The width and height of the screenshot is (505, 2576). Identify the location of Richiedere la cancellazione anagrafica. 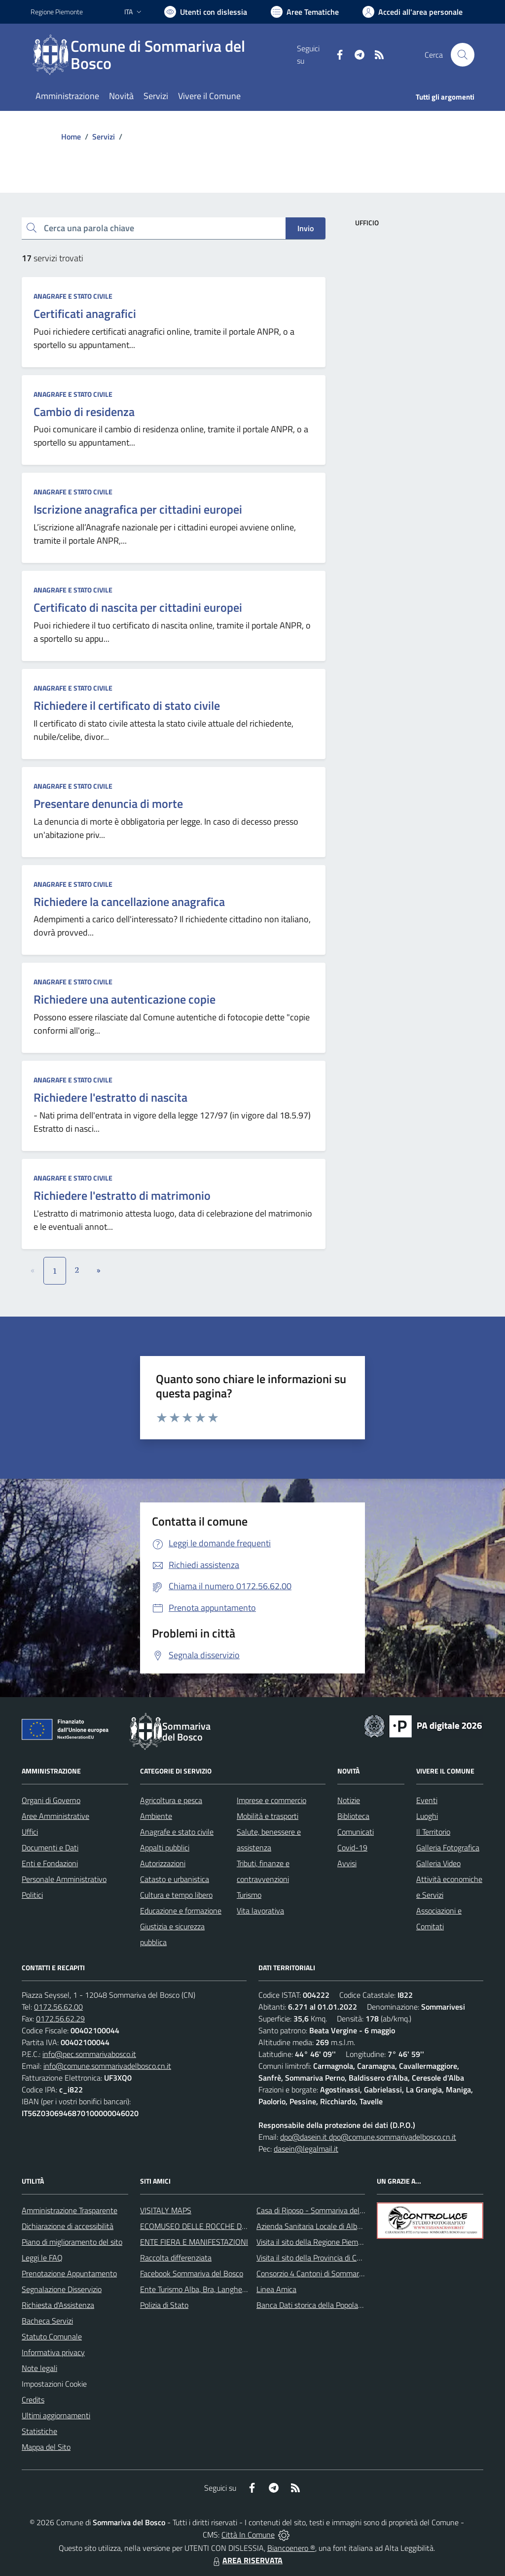
(129, 901).